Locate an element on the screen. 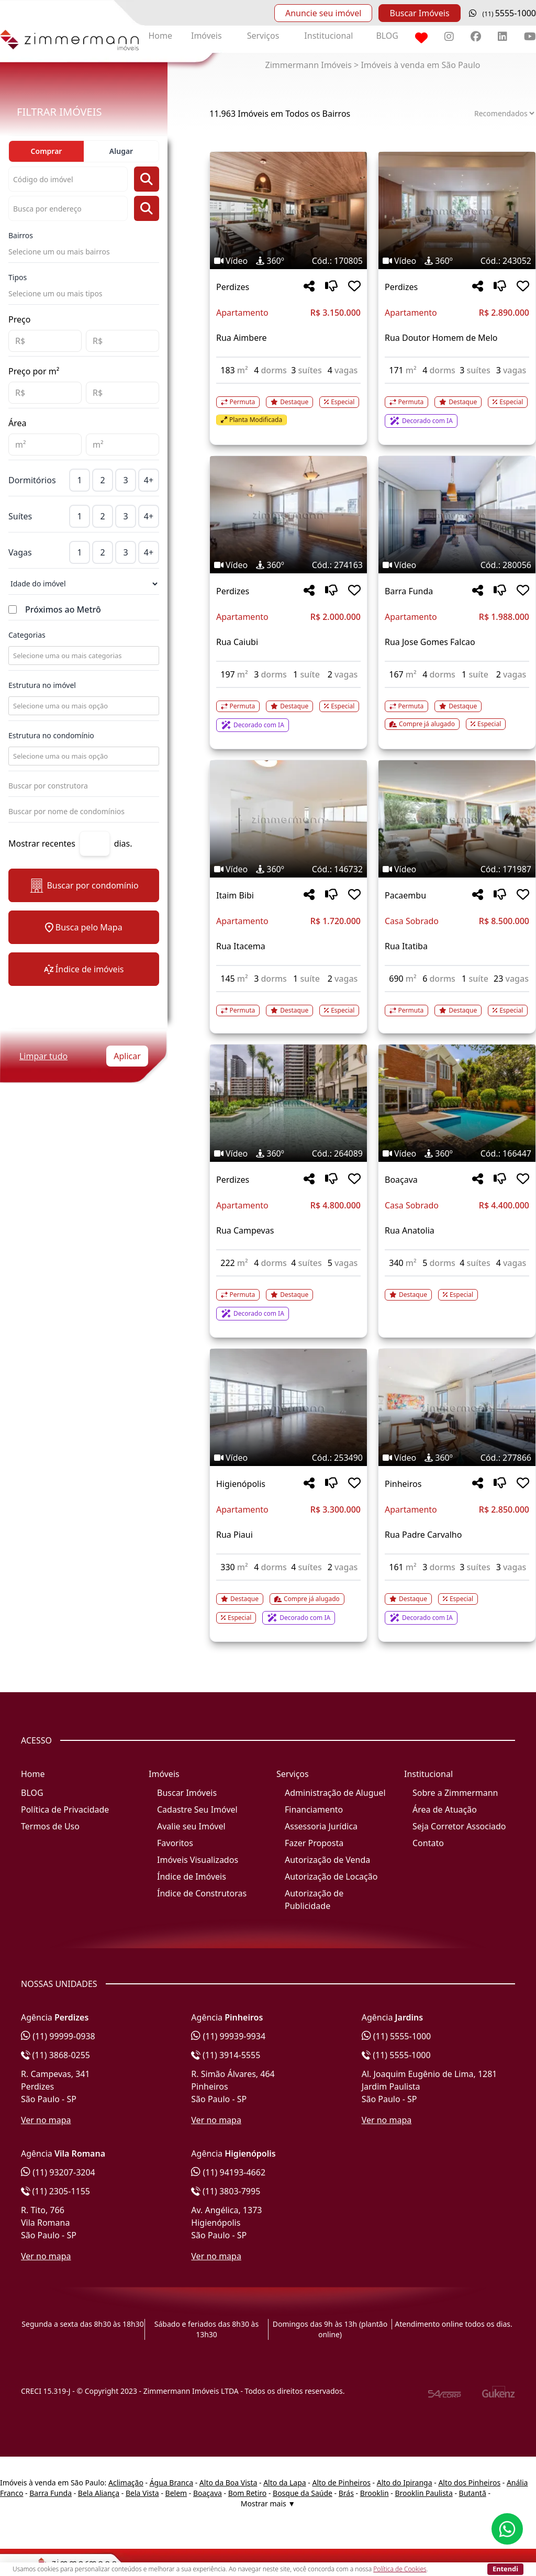  Alugar is located at coordinates (121, 151).